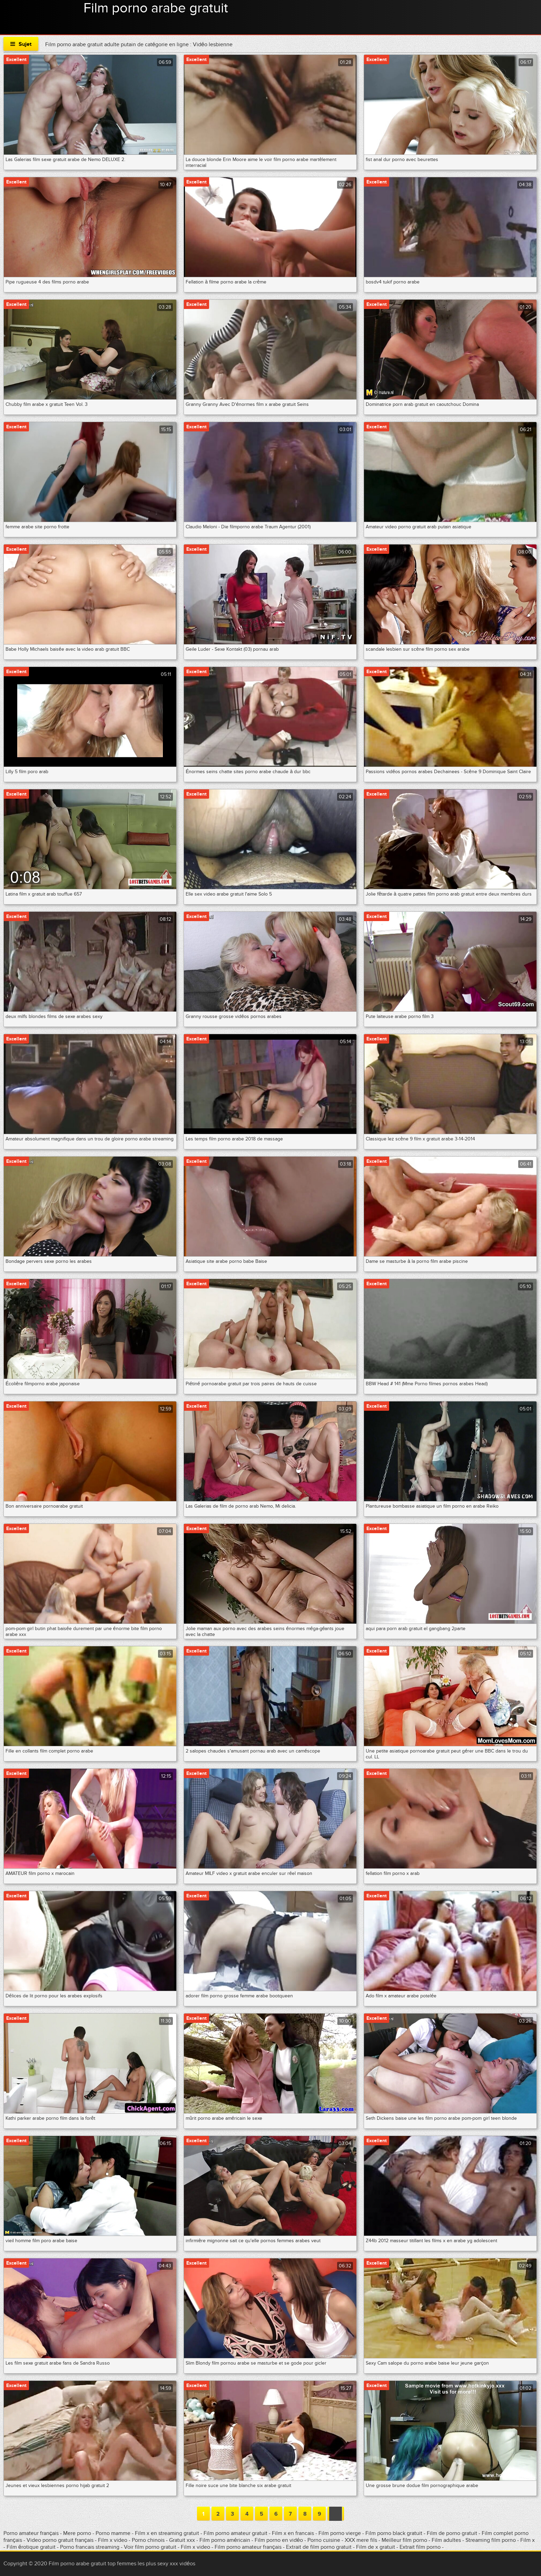 This screenshot has width=541, height=2576. I want to click on Extrait film porno, so click(420, 2547).